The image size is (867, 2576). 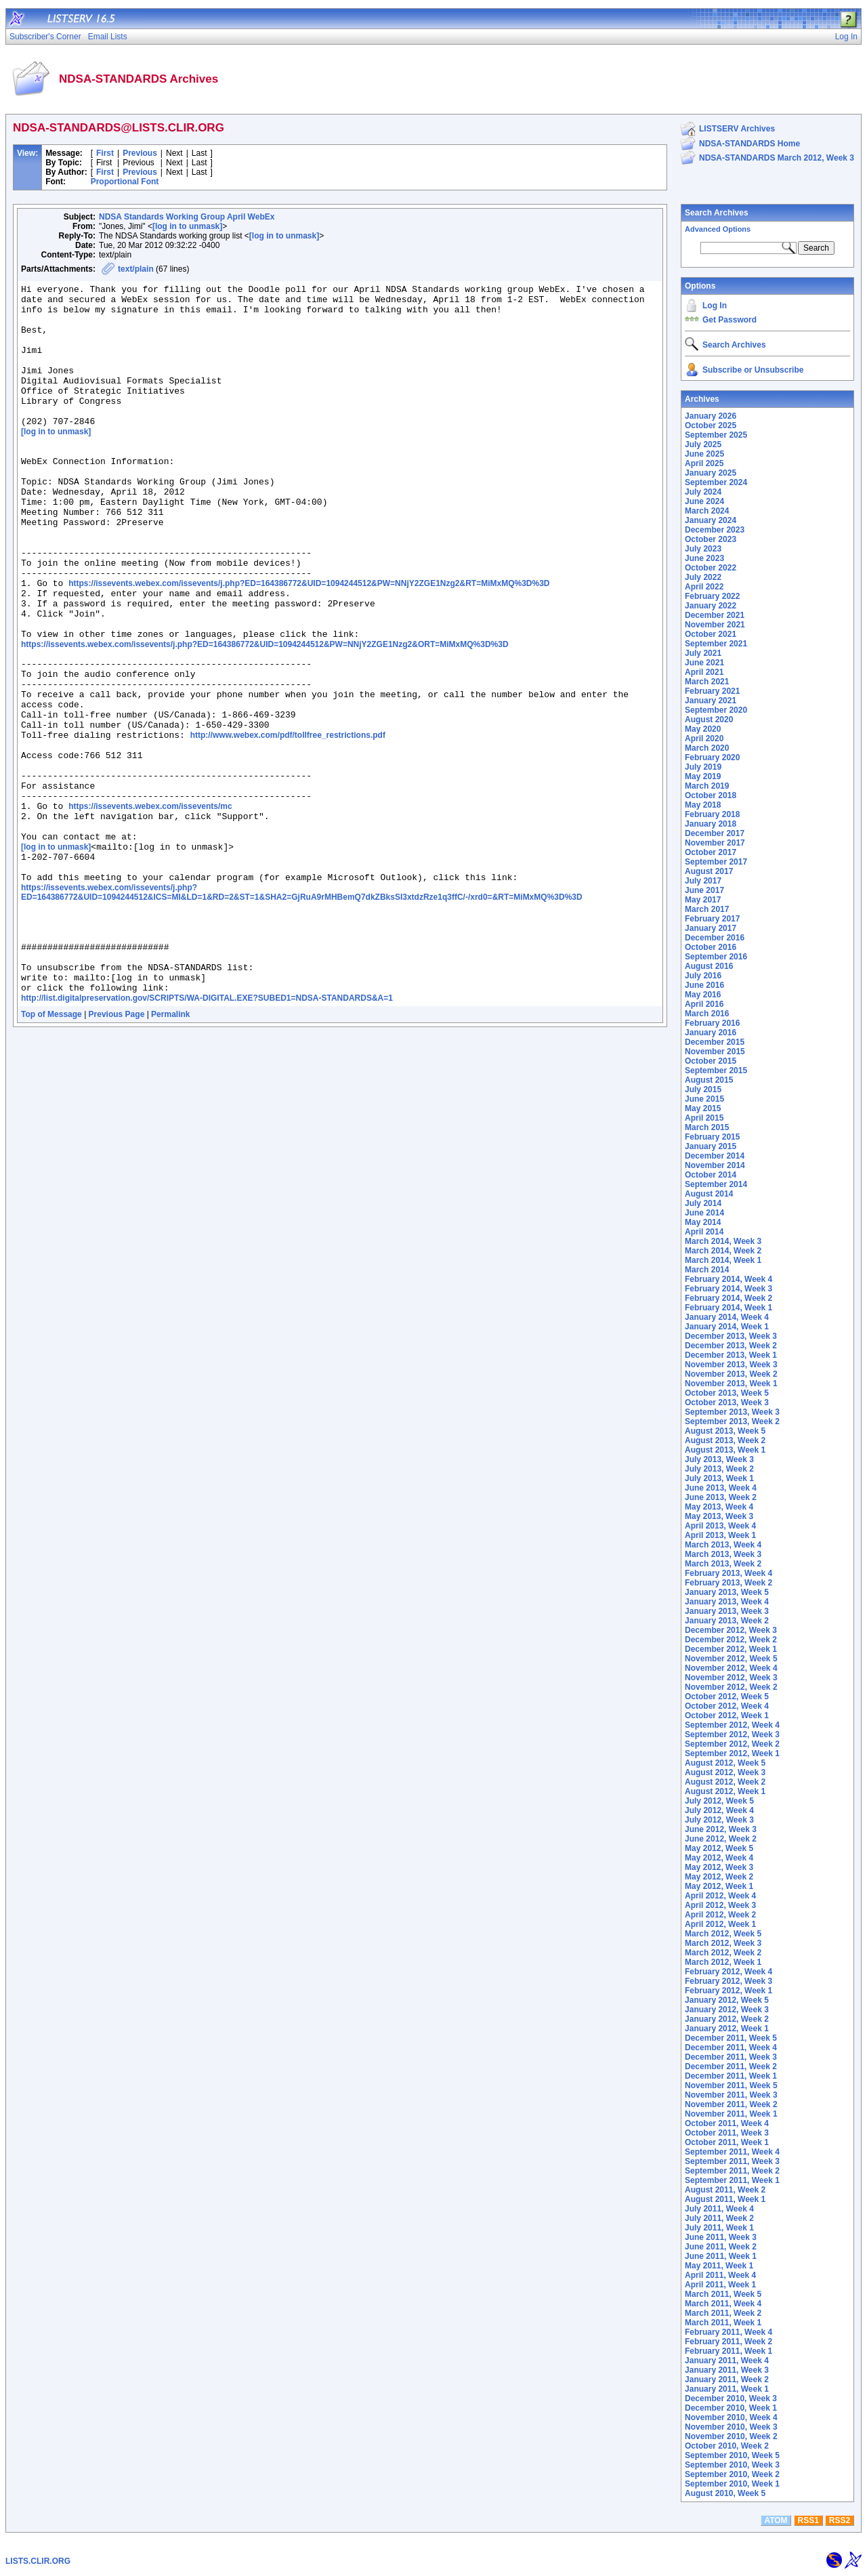 I want to click on November 2012, Week 2, so click(x=731, y=1687).